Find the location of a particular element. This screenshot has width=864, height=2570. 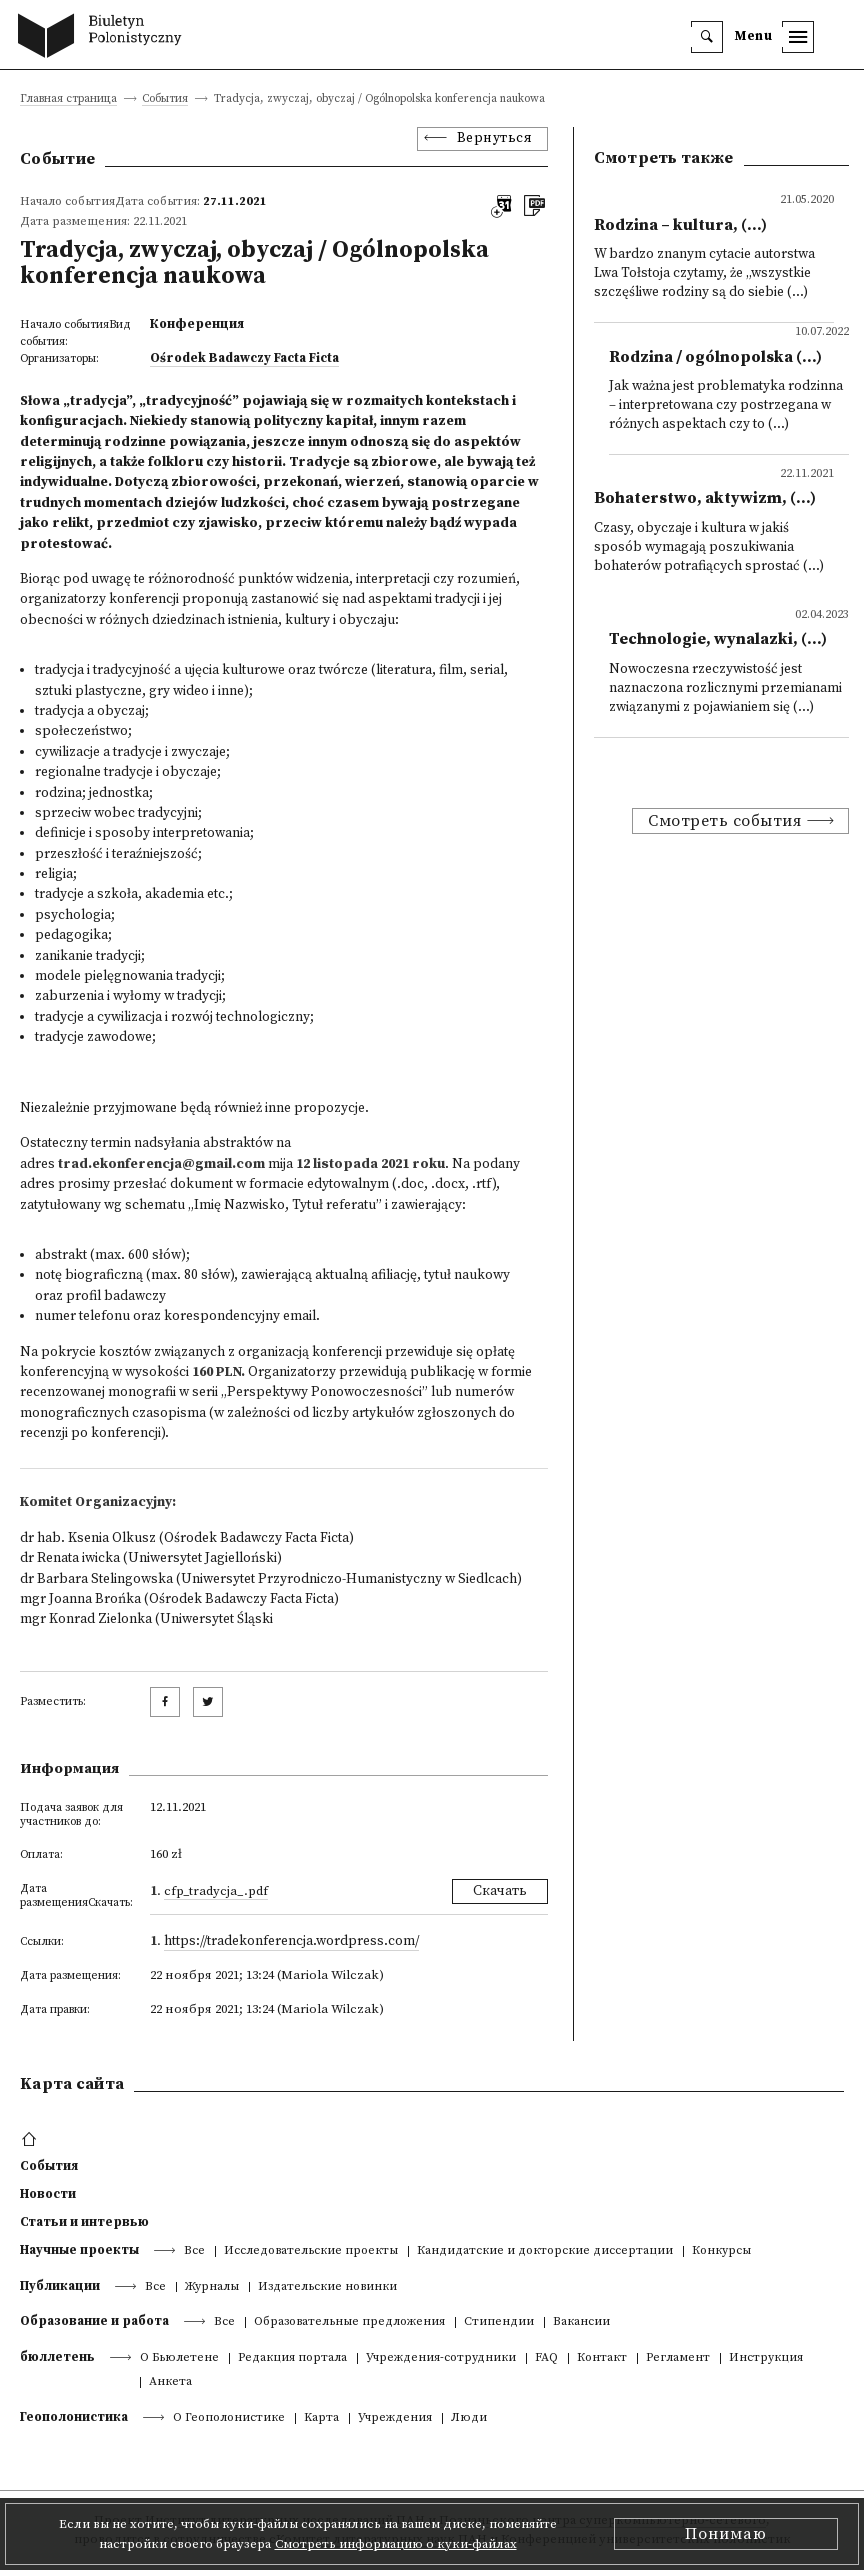

Понимаю is located at coordinates (726, 2534).